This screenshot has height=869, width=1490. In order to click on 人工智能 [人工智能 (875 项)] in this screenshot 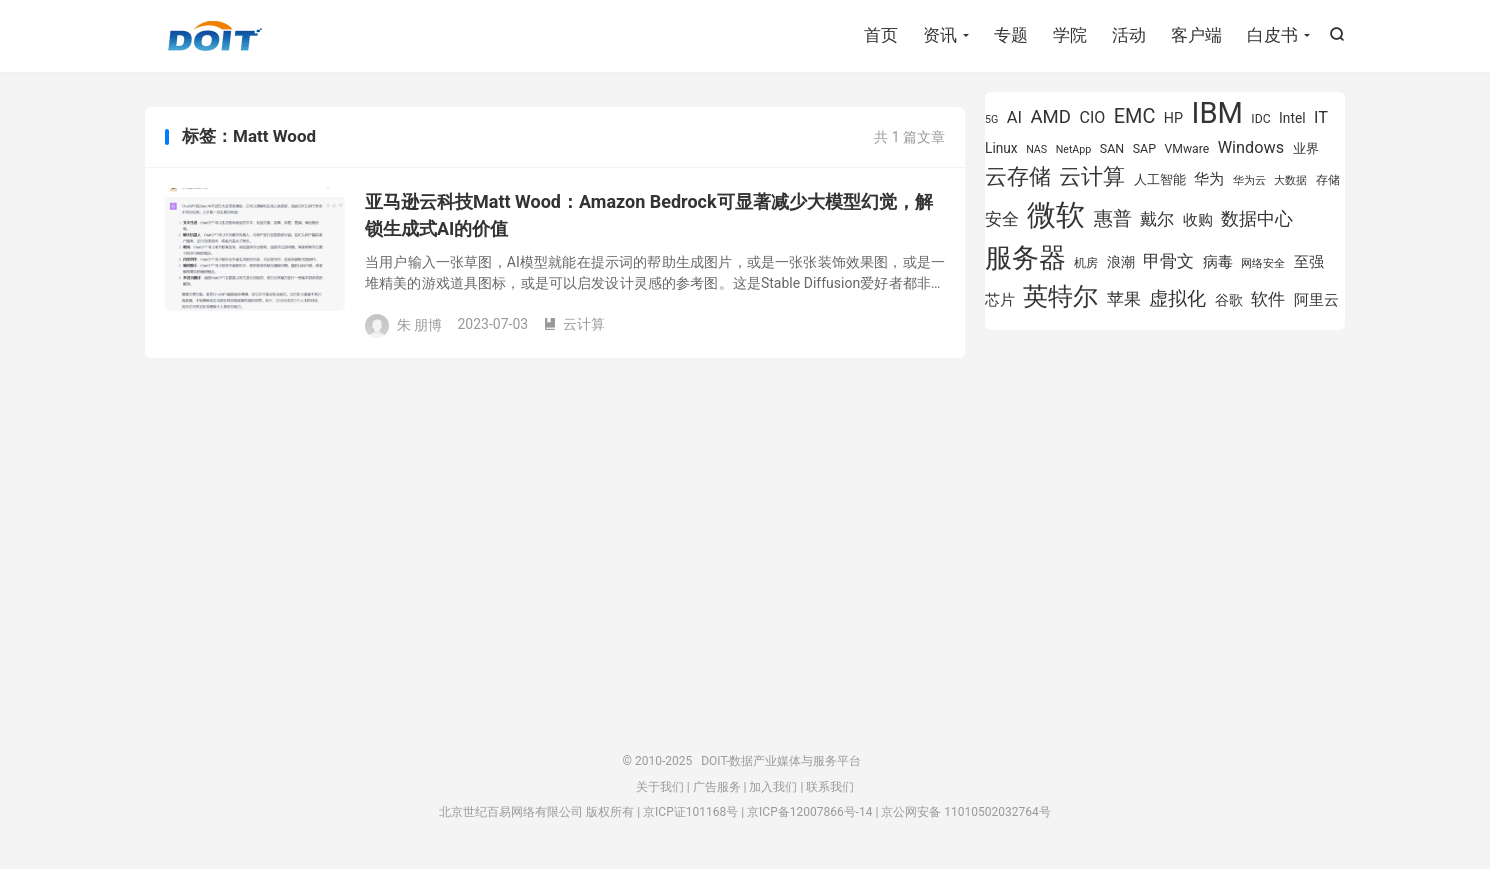, I will do `click(1160, 179)`.